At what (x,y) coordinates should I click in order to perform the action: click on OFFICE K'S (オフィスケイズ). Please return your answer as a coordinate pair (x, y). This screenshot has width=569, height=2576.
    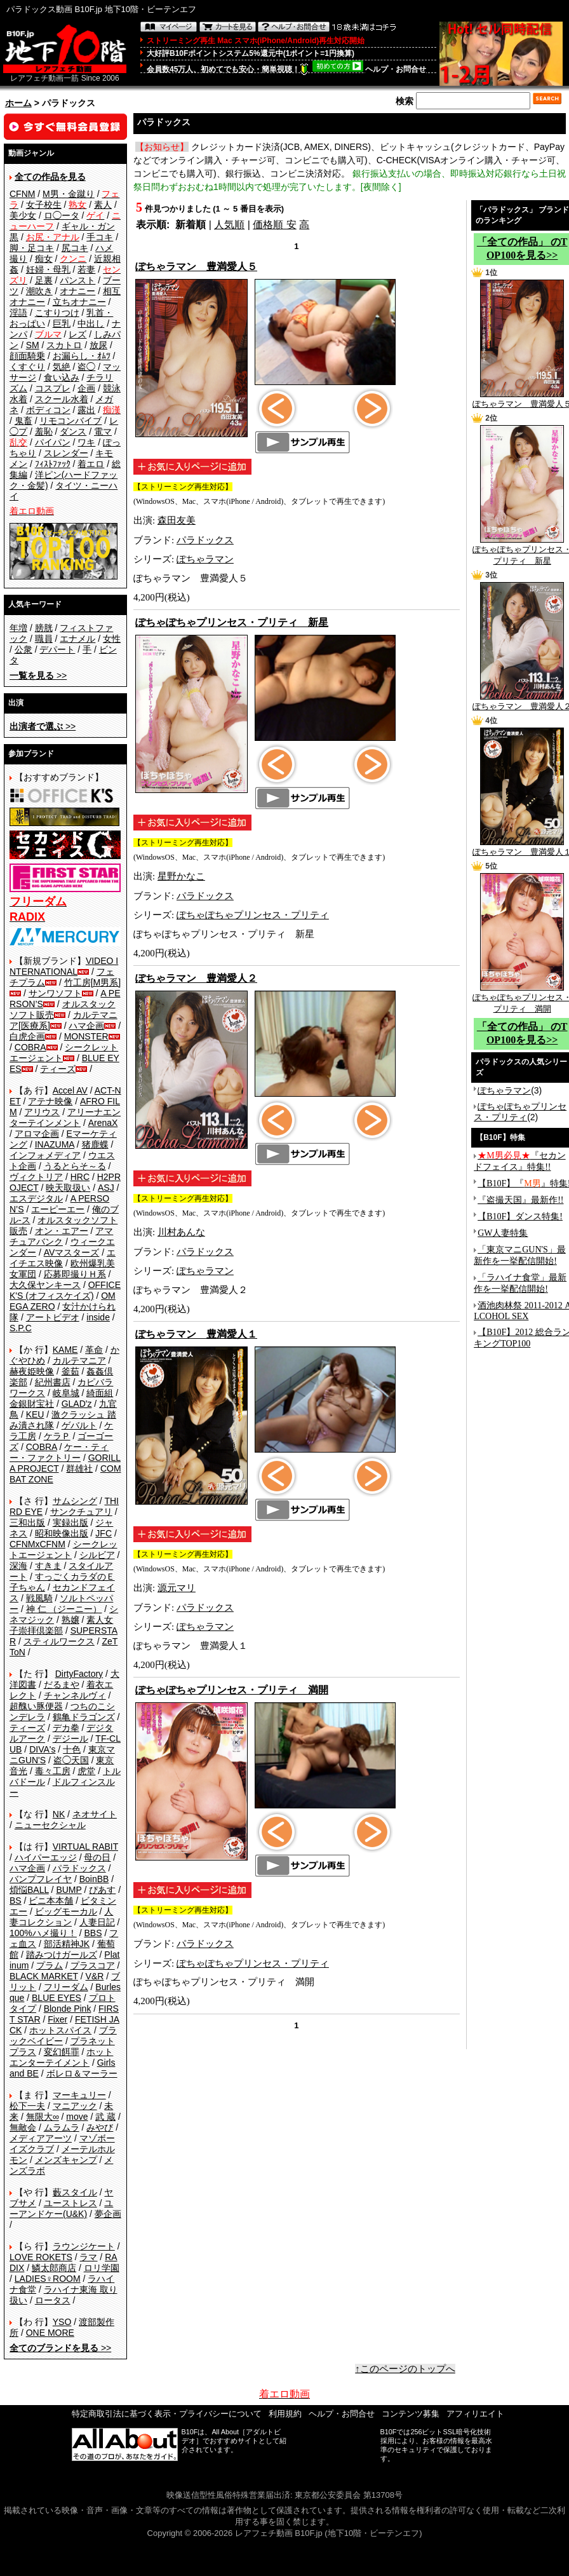
    Looking at the image, I should click on (65, 1290).